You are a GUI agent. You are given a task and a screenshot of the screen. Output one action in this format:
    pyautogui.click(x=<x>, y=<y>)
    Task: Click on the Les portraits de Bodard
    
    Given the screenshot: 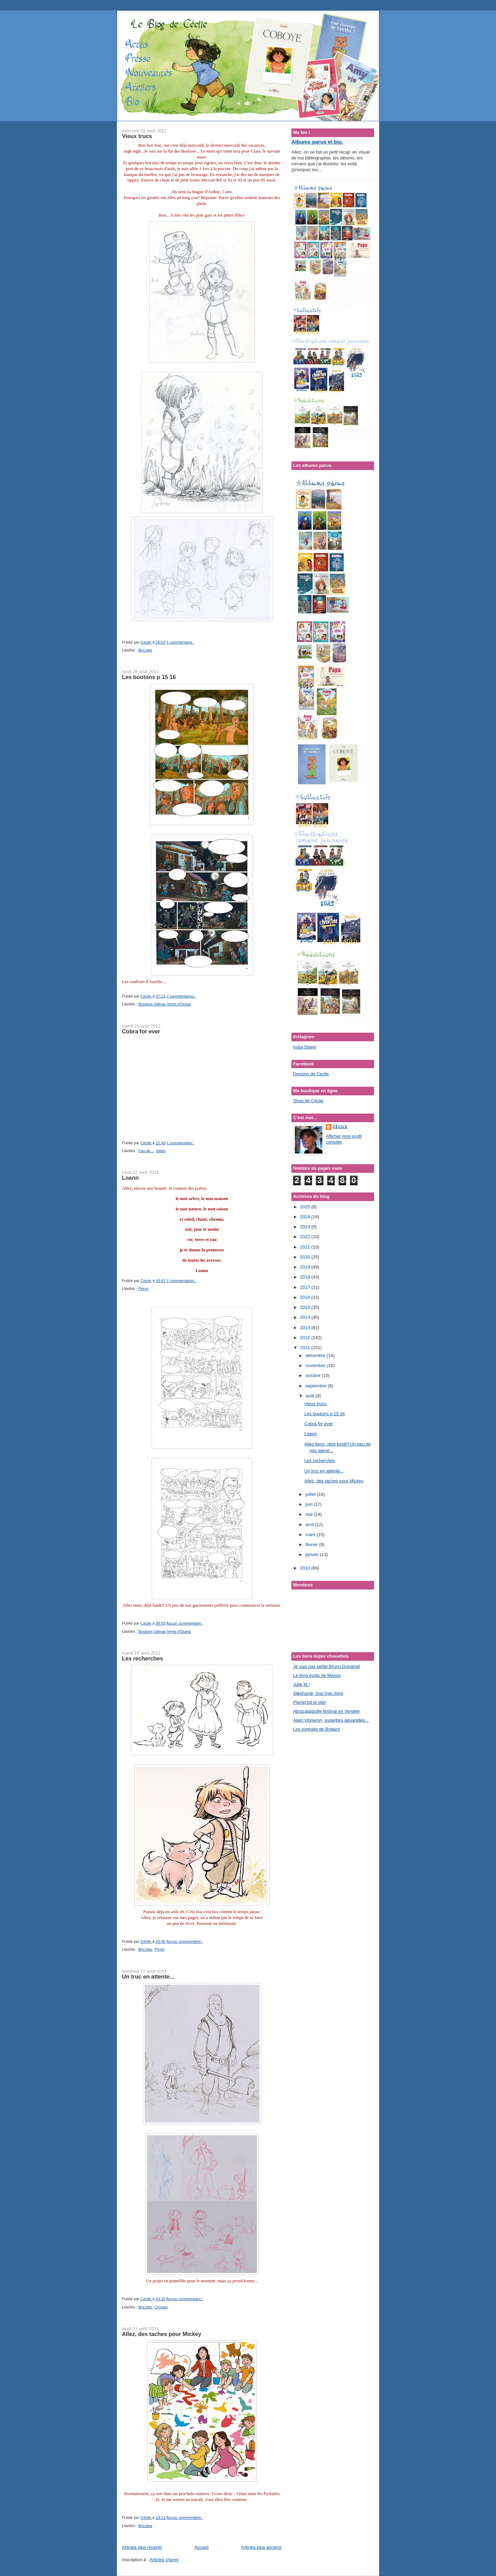 What is the action you would take?
    pyautogui.click(x=316, y=1729)
    